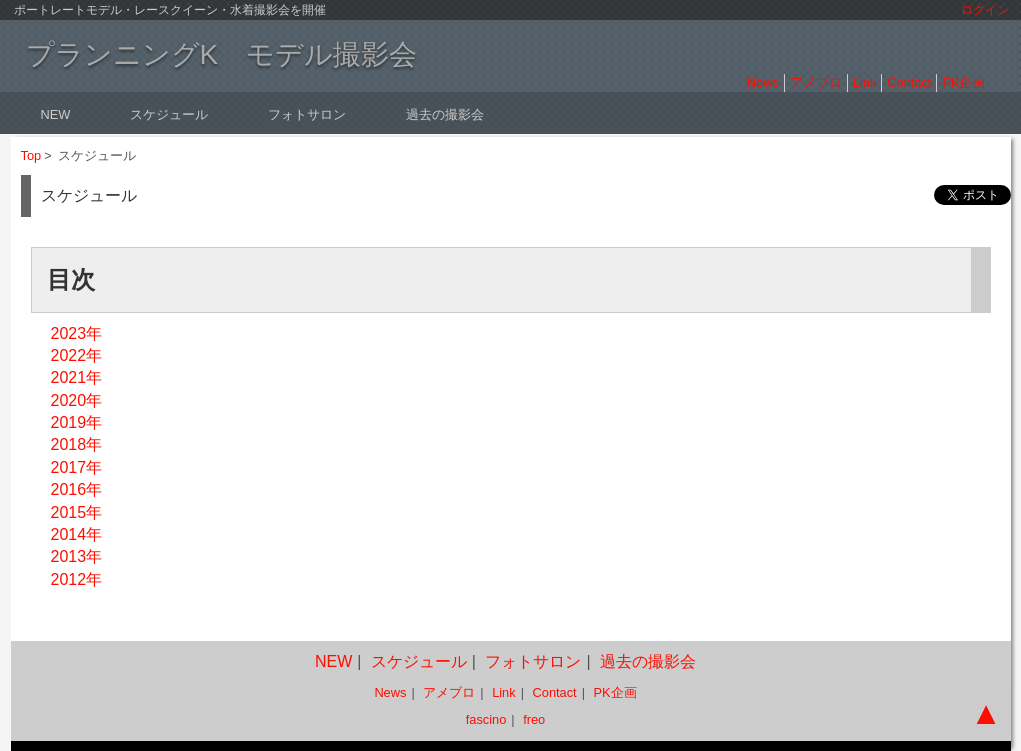 The width and height of the screenshot is (1021, 751). I want to click on プランニングK モデル撮影会, so click(222, 54).